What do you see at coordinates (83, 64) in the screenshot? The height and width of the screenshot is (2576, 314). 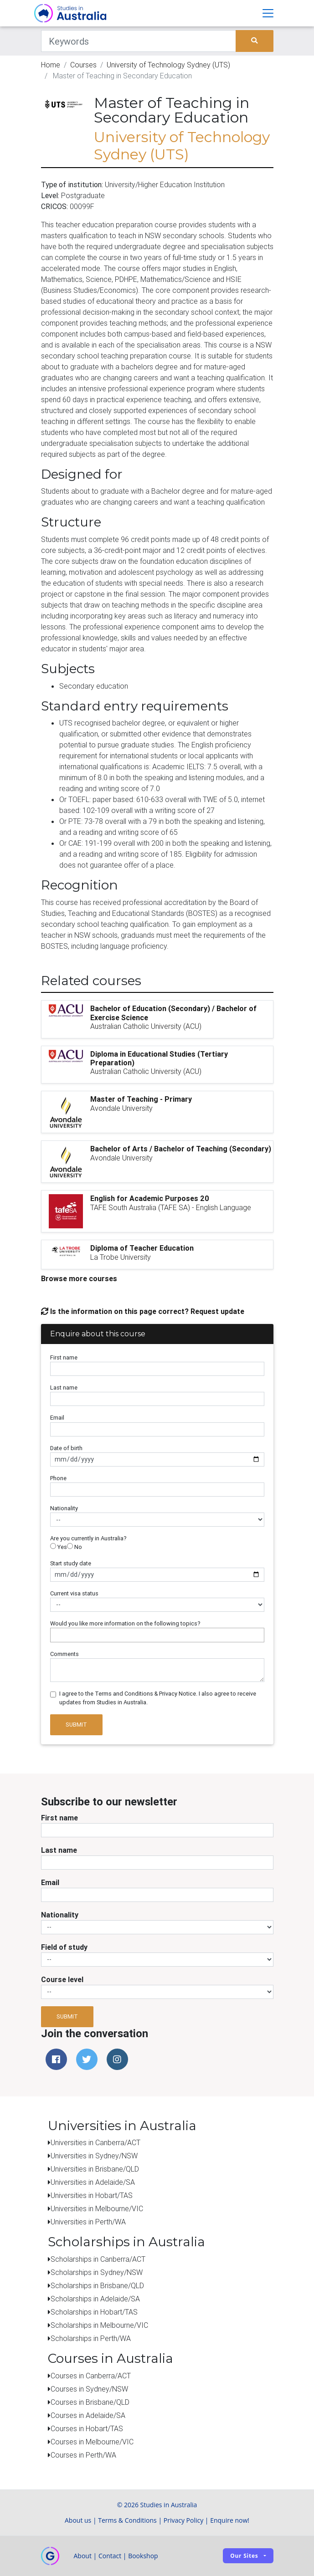 I see `Courses` at bounding box center [83, 64].